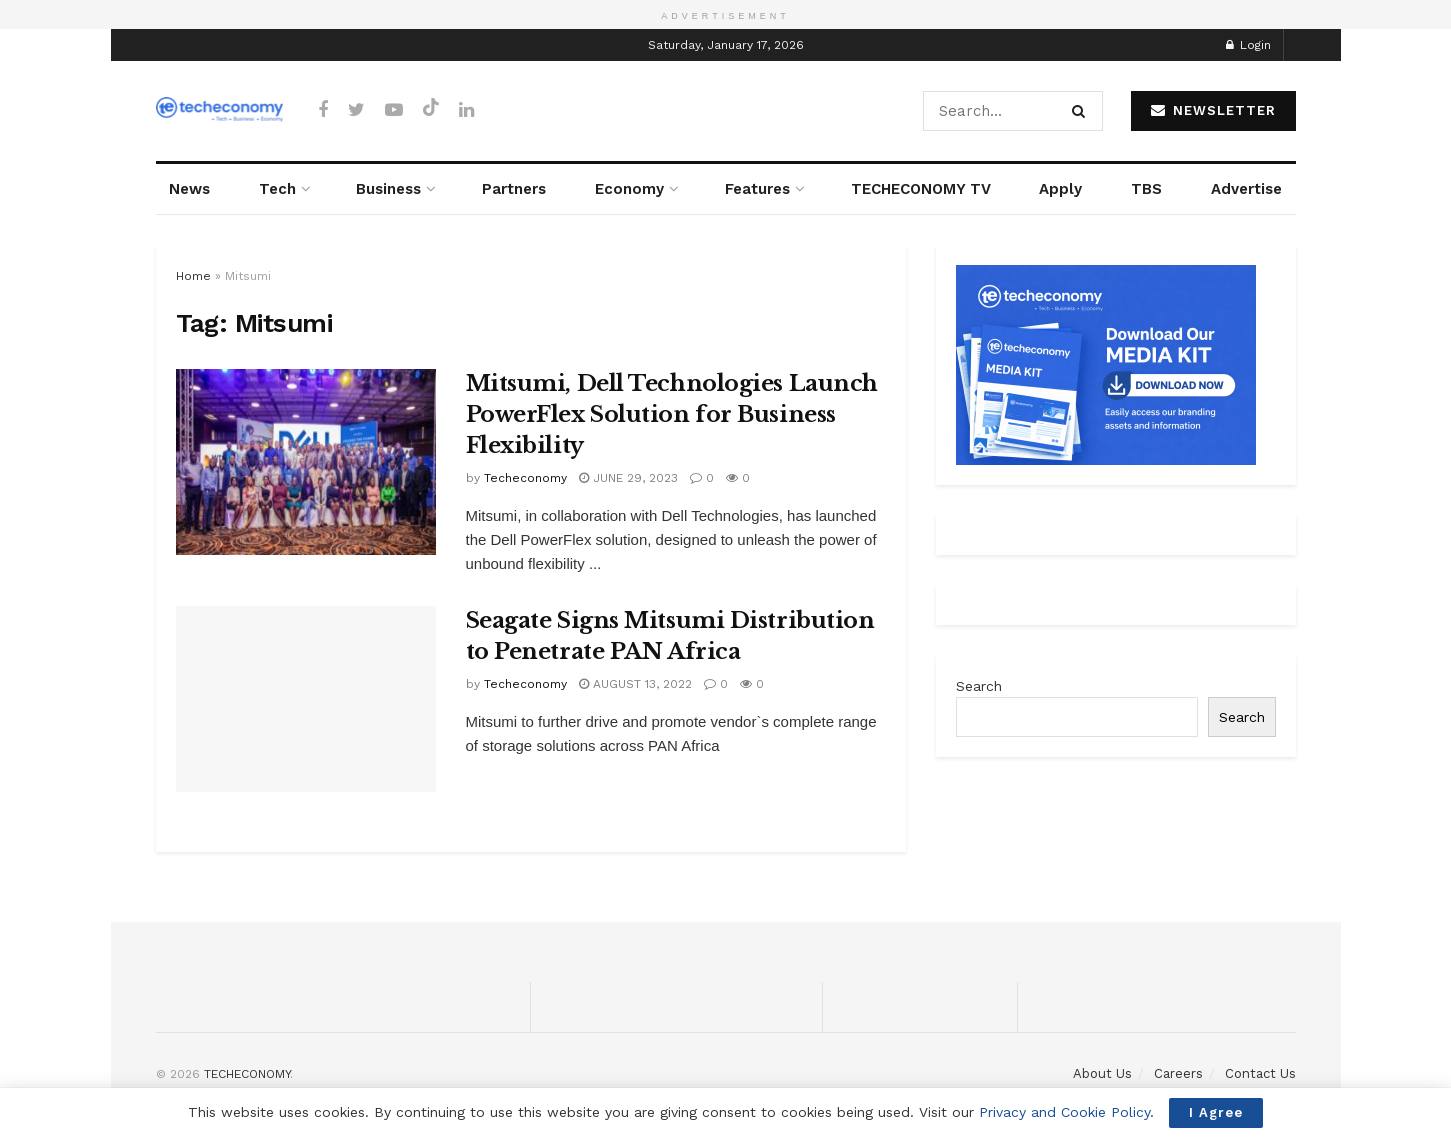 This screenshot has height=1138, width=1451. I want to click on Login, so click(1248, 45).